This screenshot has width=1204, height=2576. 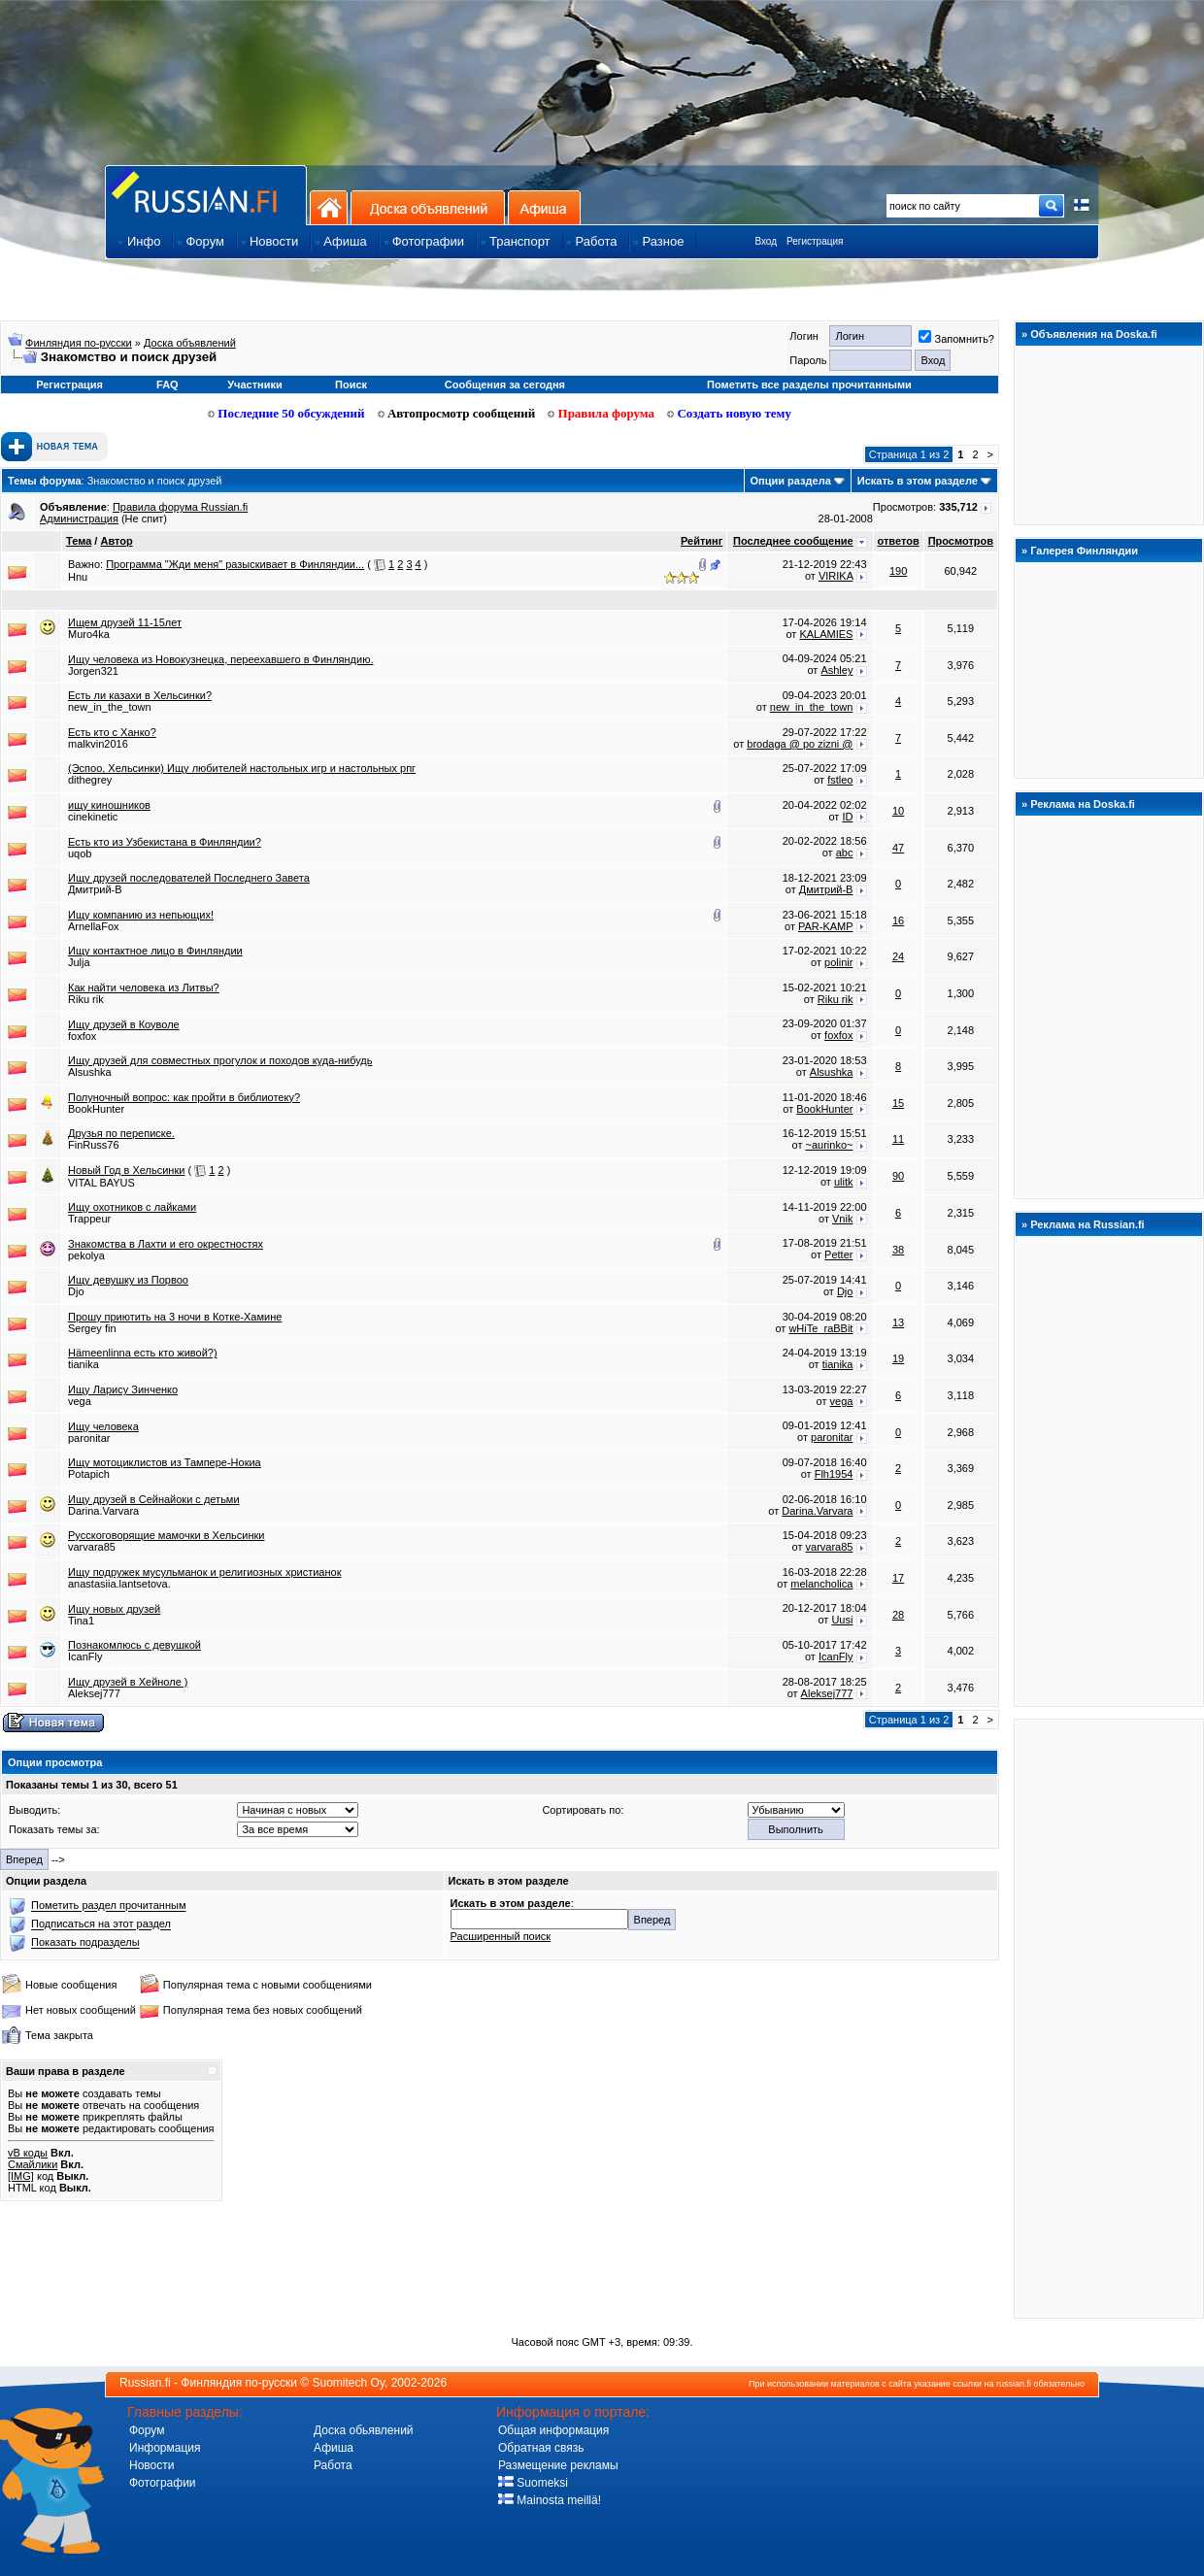 I want to click on 190, so click(x=898, y=571).